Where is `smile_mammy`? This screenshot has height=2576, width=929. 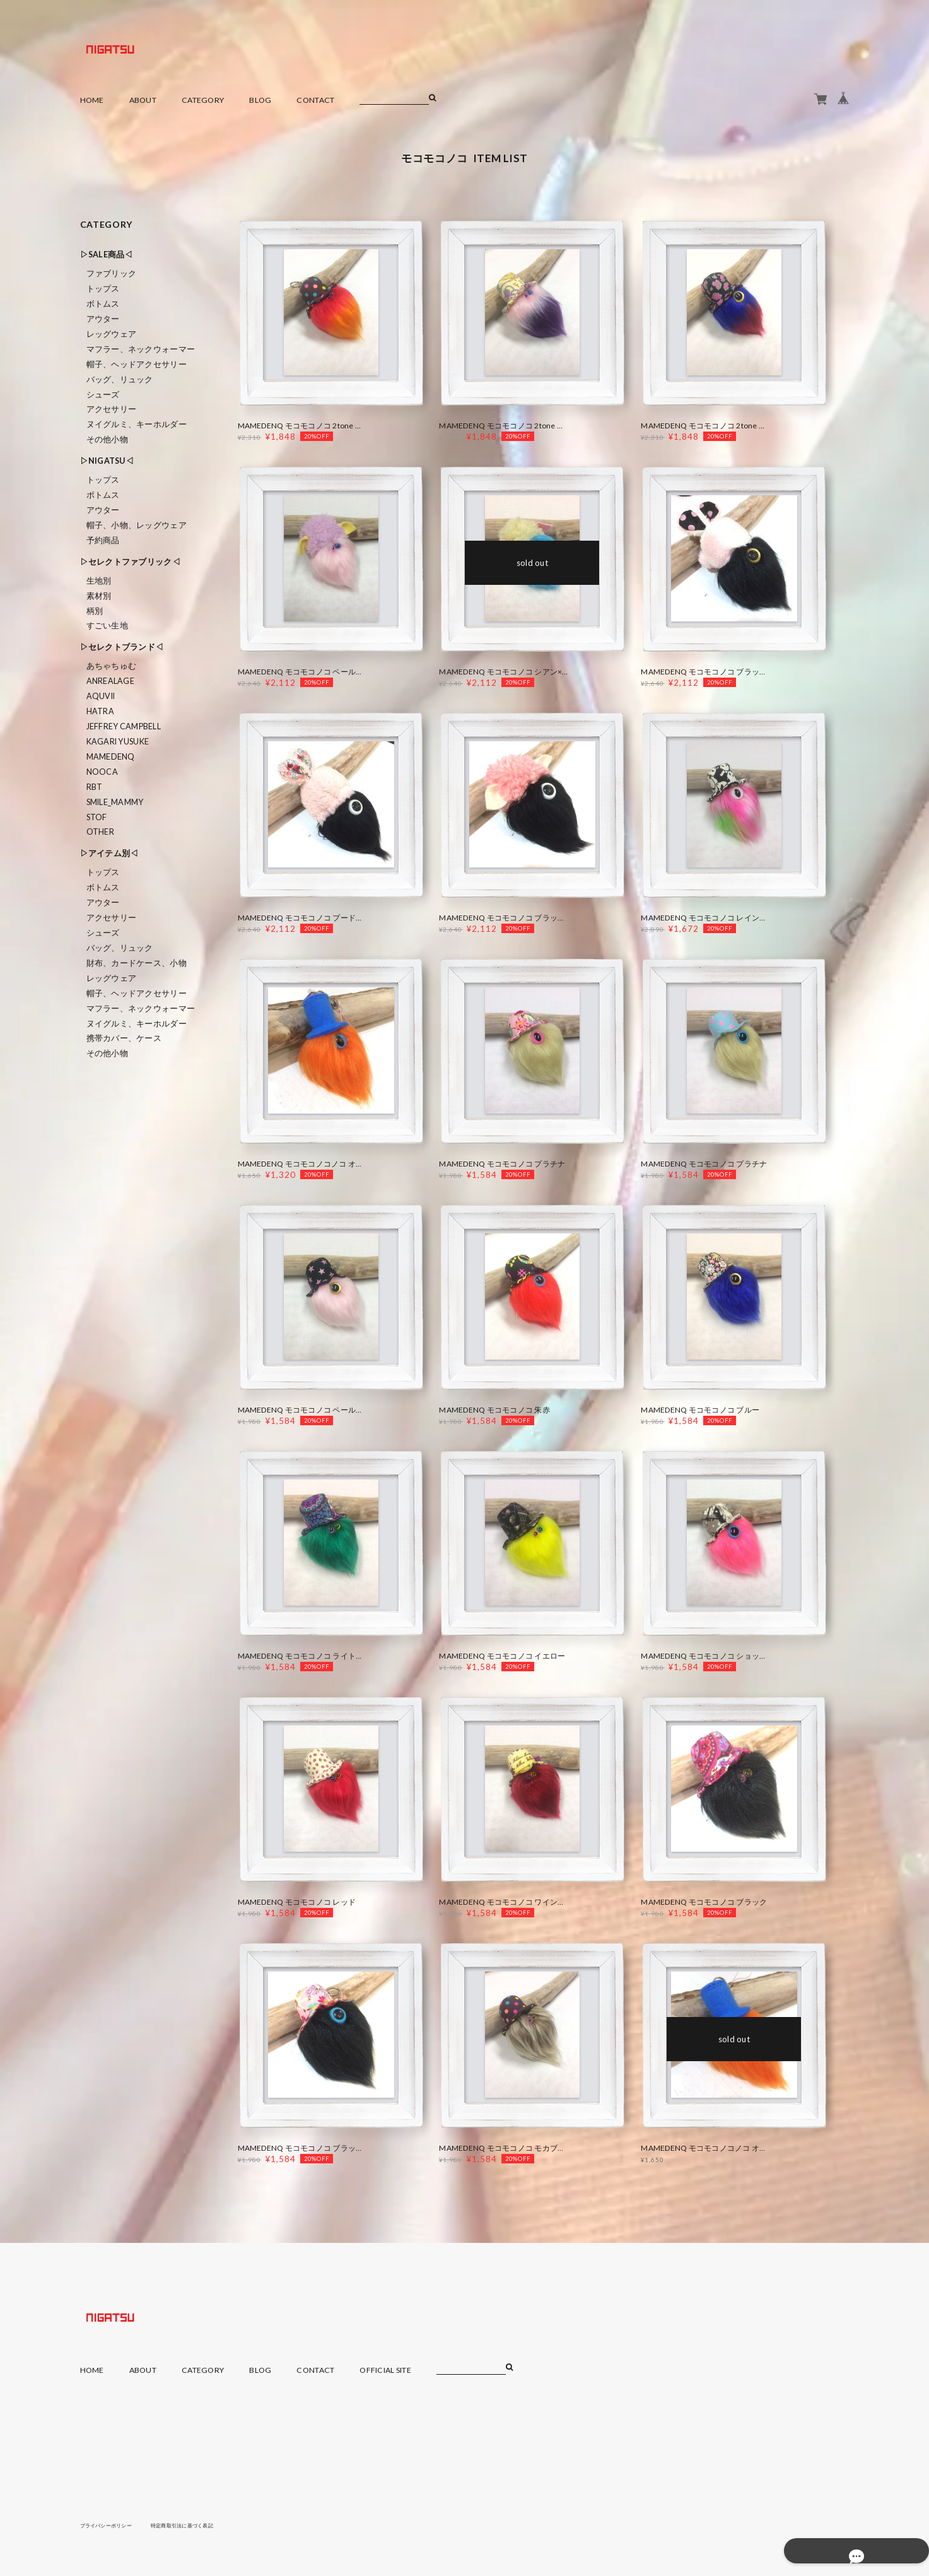 smile_mammy is located at coordinates (115, 802).